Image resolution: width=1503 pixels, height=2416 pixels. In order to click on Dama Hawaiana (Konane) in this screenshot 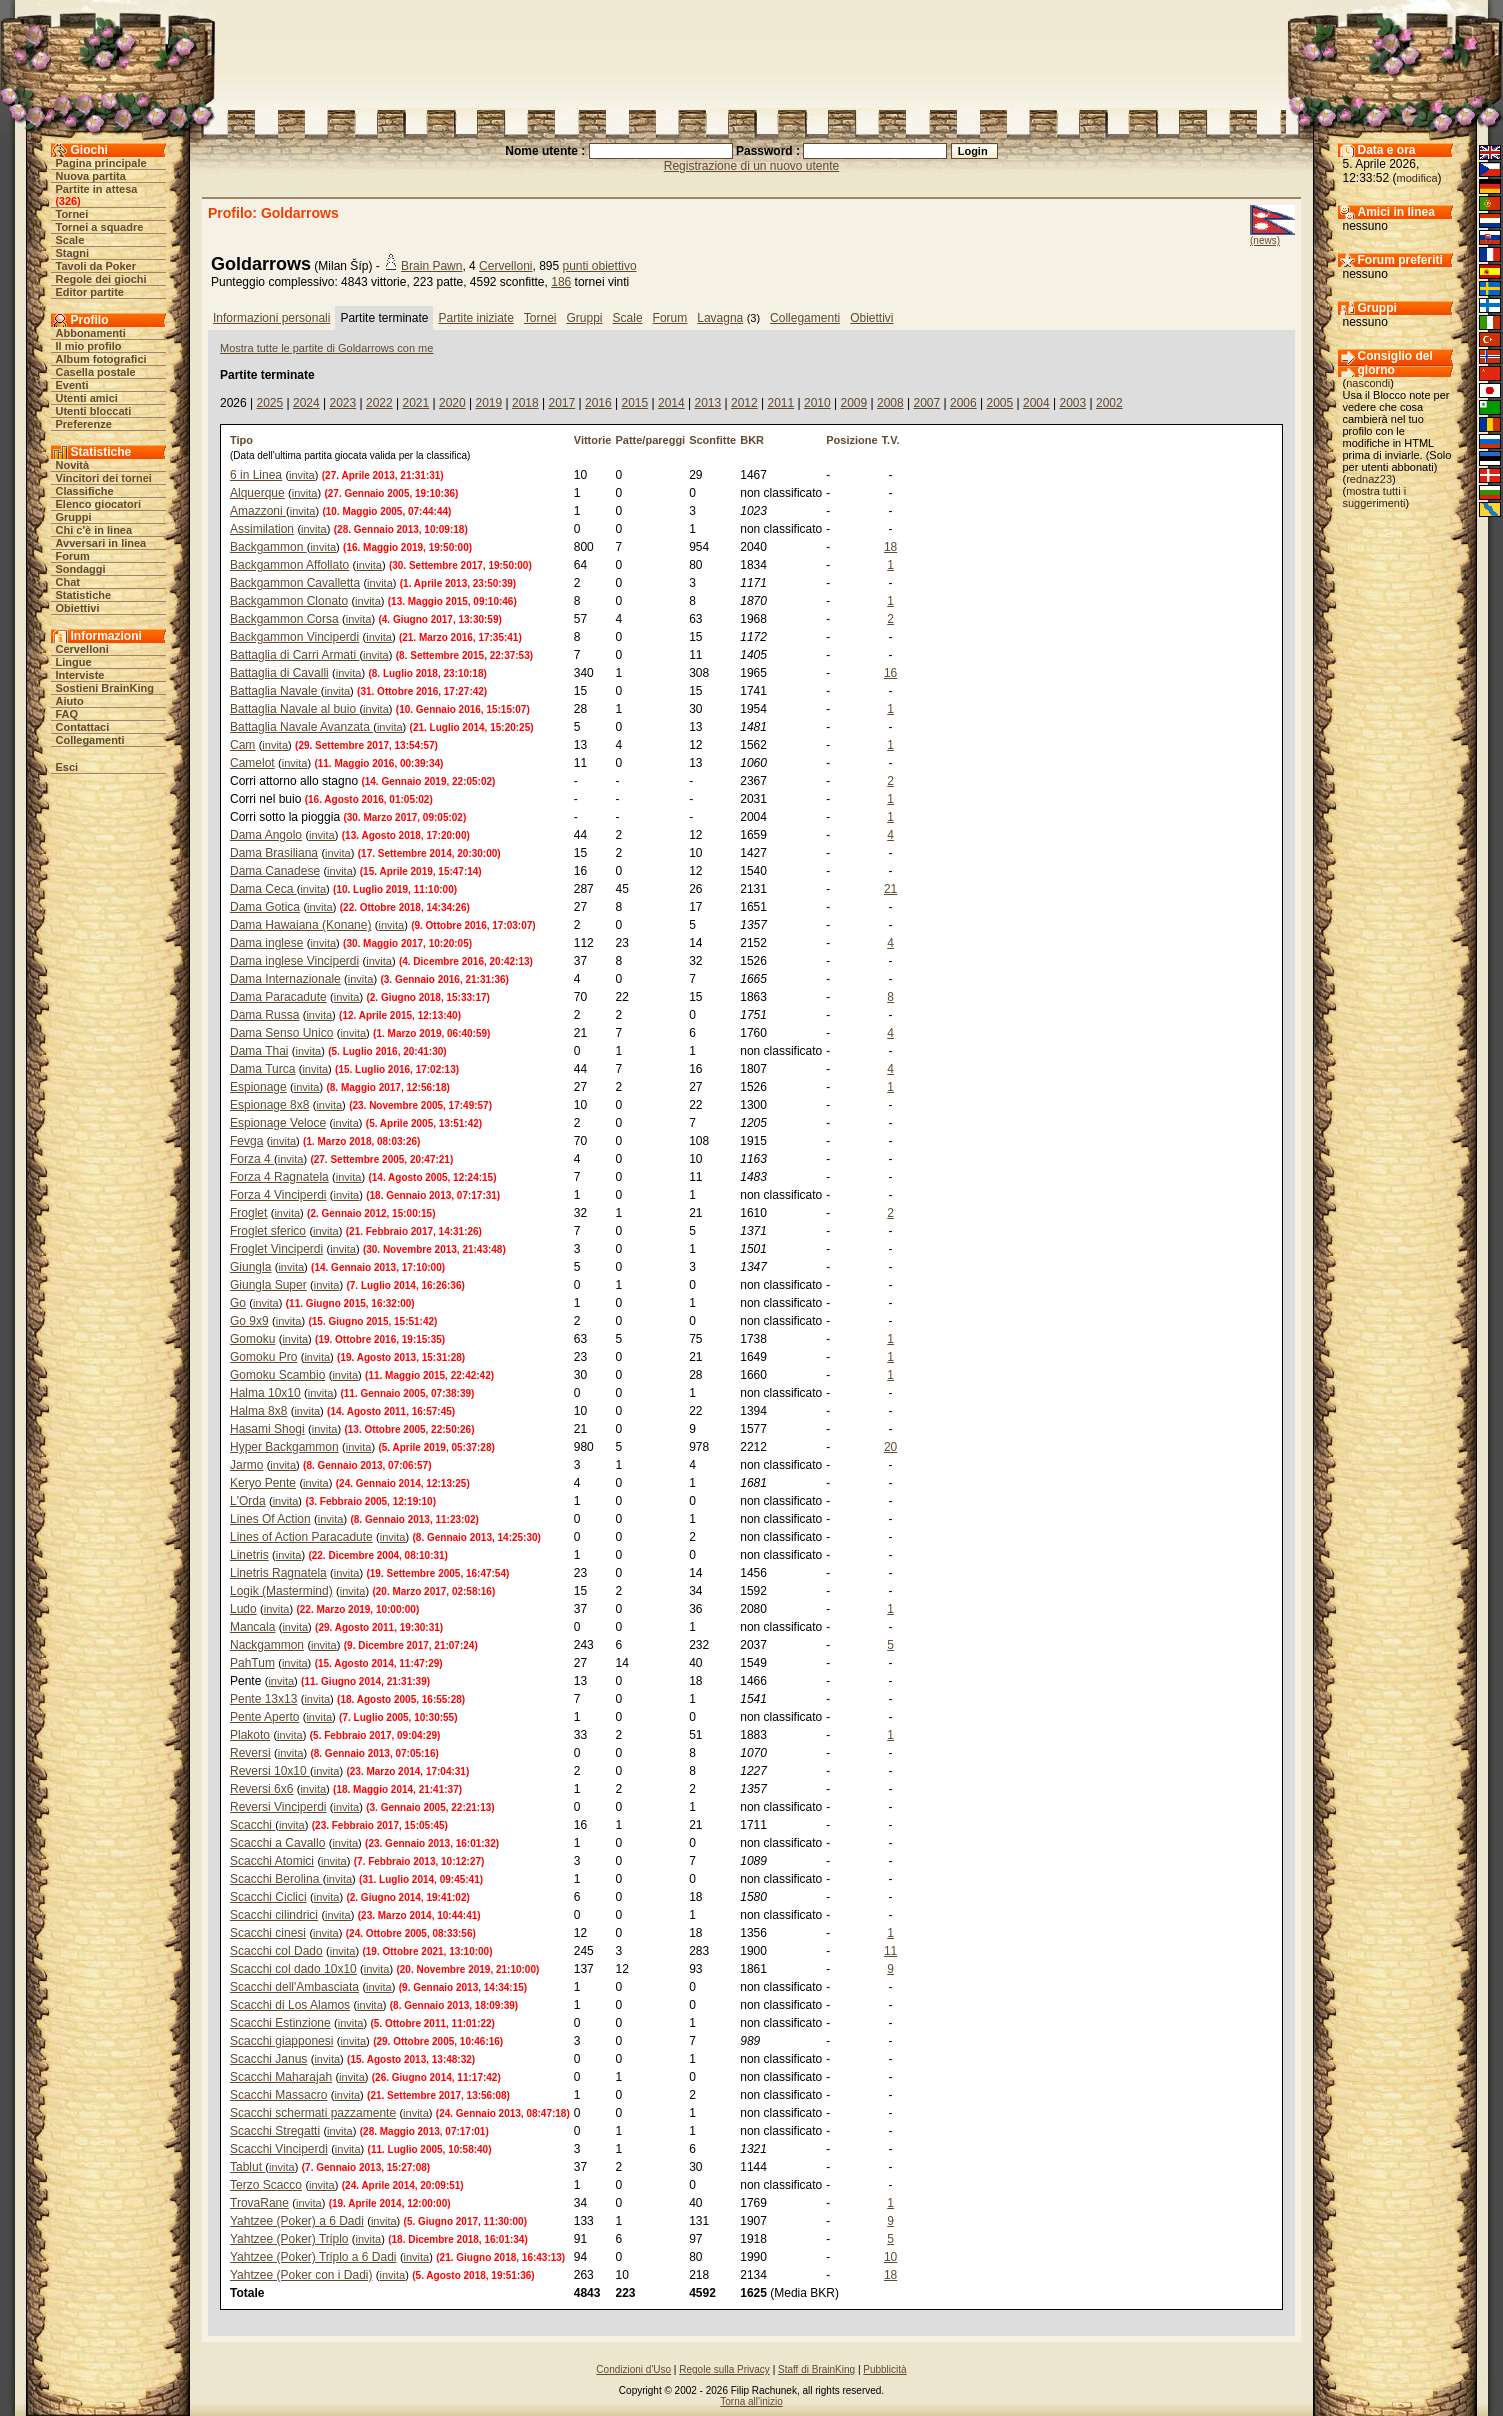, I will do `click(300, 925)`.